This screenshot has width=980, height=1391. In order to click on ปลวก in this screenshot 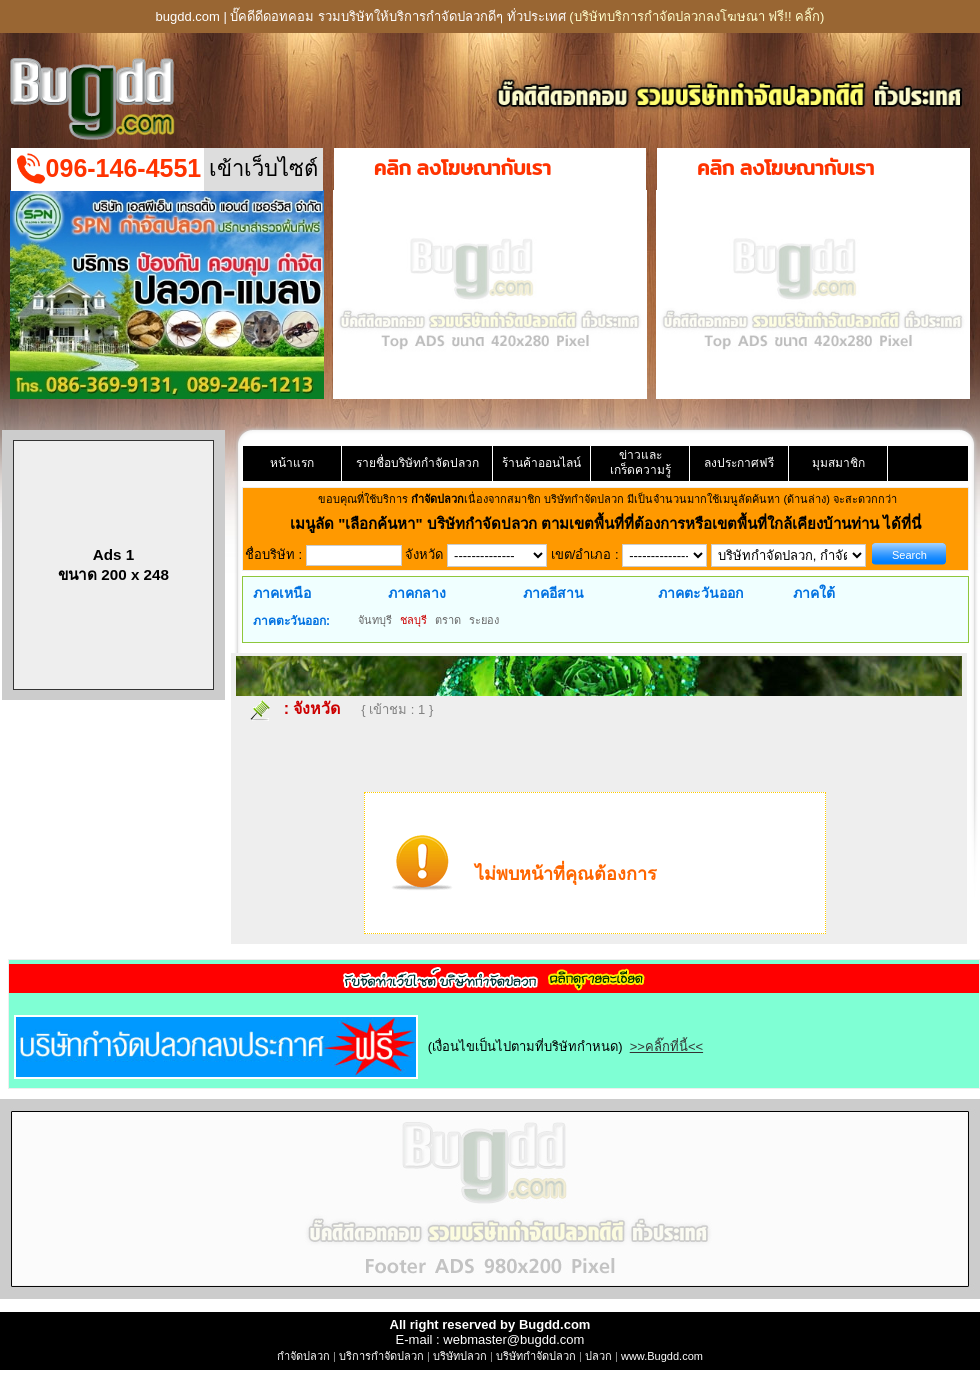, I will do `click(598, 1356)`.